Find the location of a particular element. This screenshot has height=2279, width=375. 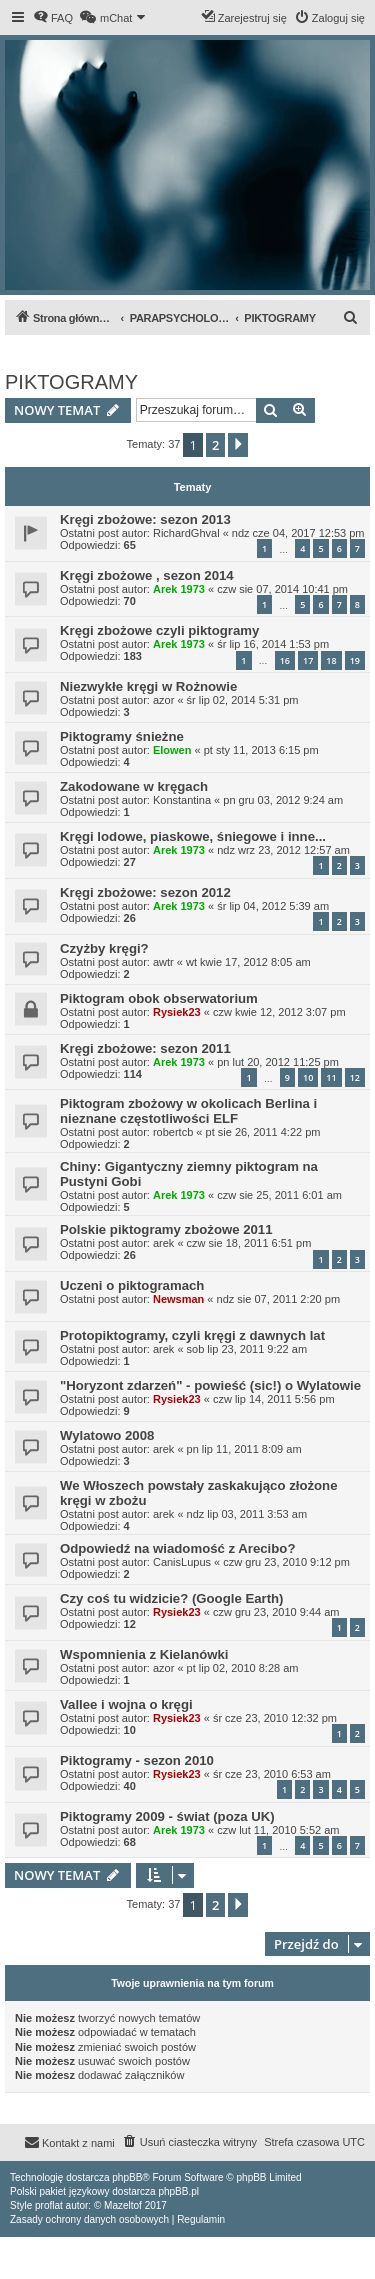

Czy coś tu widzicie? (Google Earth) is located at coordinates (171, 1598).